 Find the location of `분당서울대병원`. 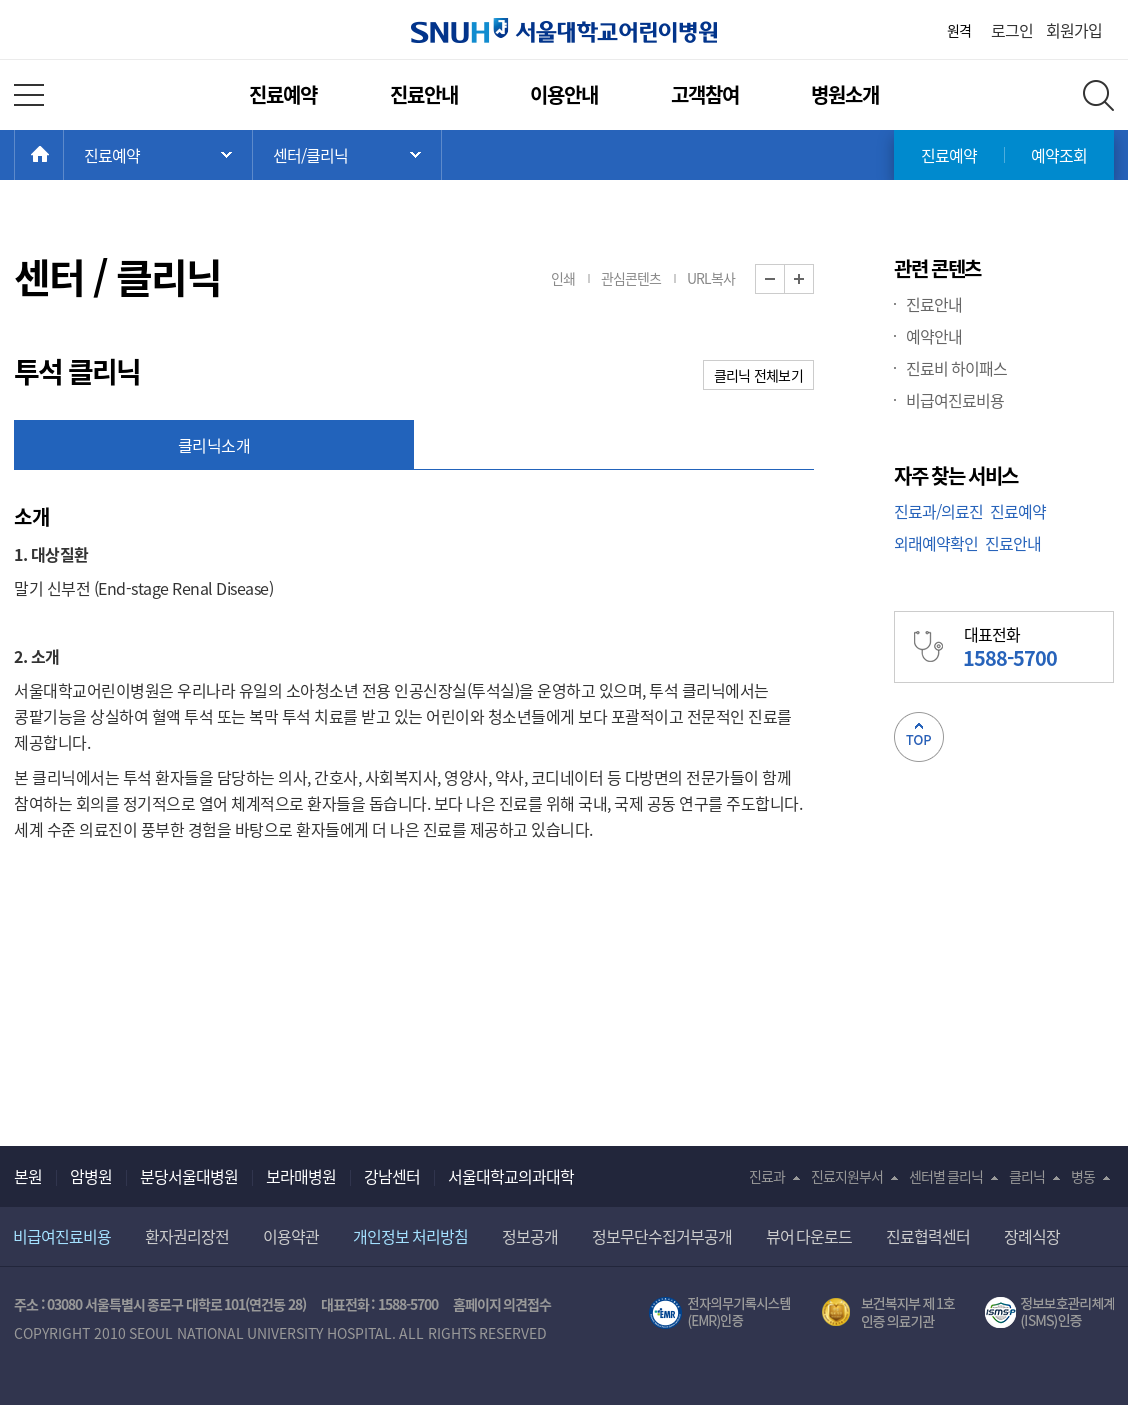

분당서울대병원 is located at coordinates (189, 1176).